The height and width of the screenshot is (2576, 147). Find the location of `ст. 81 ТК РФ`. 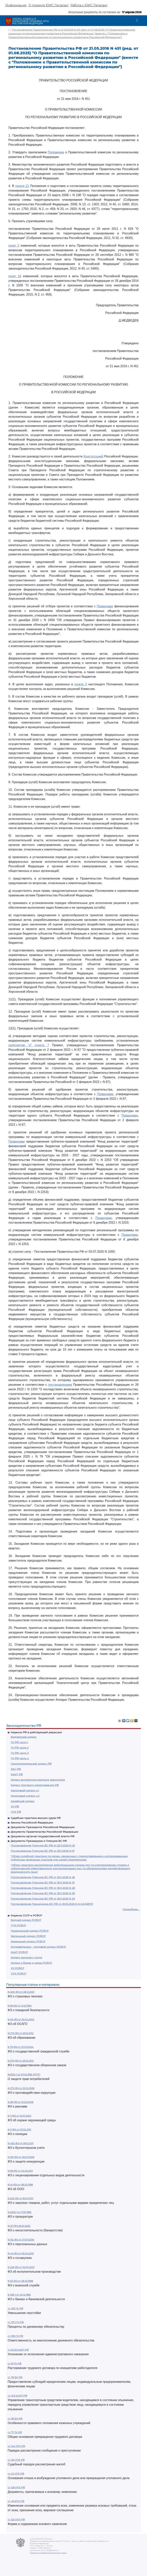

ст. 81 ТК РФ is located at coordinates (14, 2363).